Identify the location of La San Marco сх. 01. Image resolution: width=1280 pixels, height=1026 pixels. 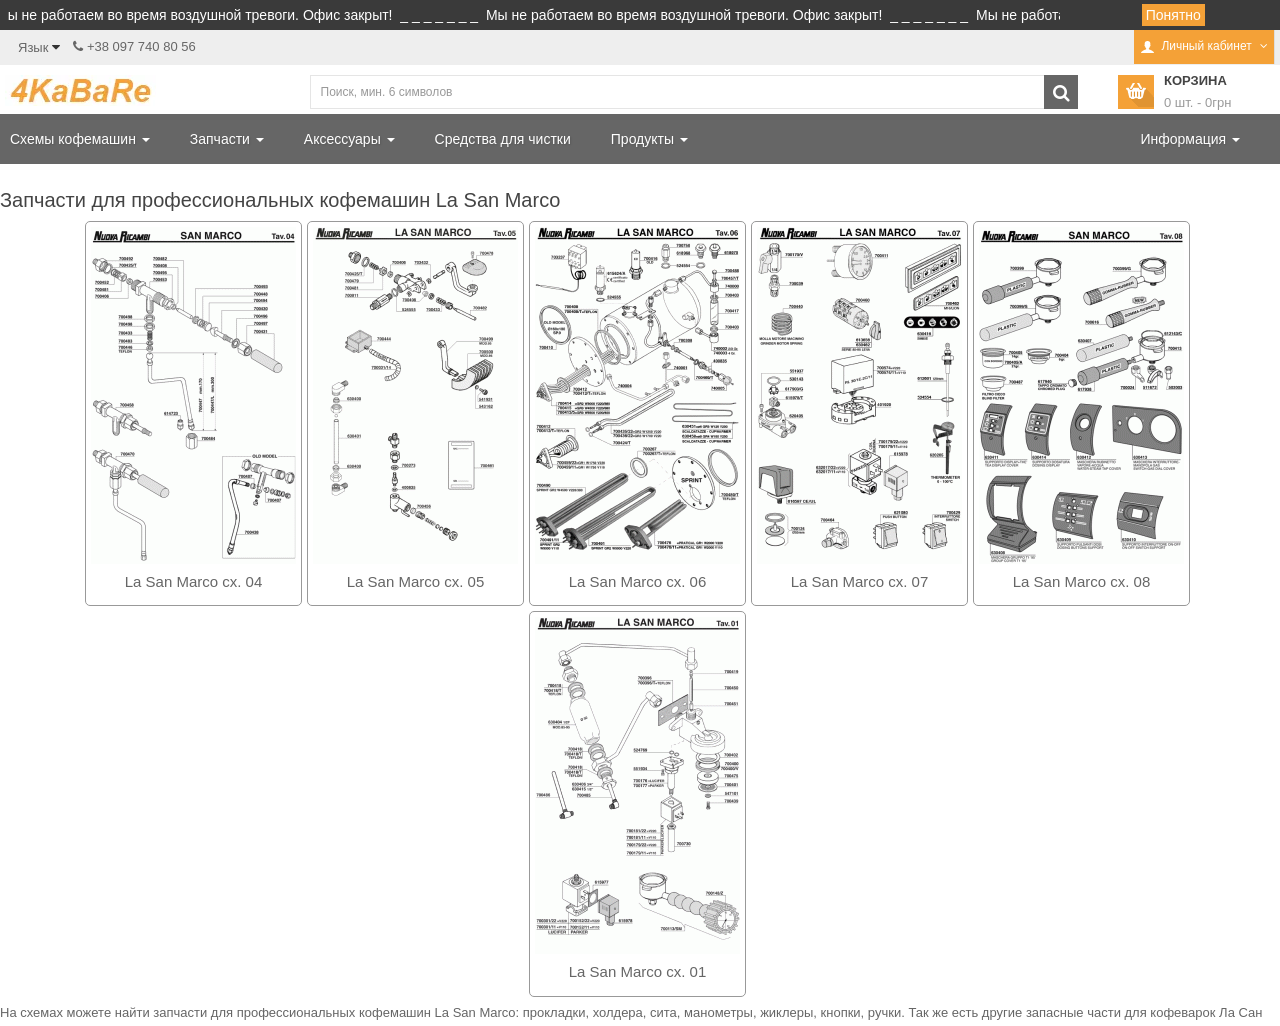
(638, 971).